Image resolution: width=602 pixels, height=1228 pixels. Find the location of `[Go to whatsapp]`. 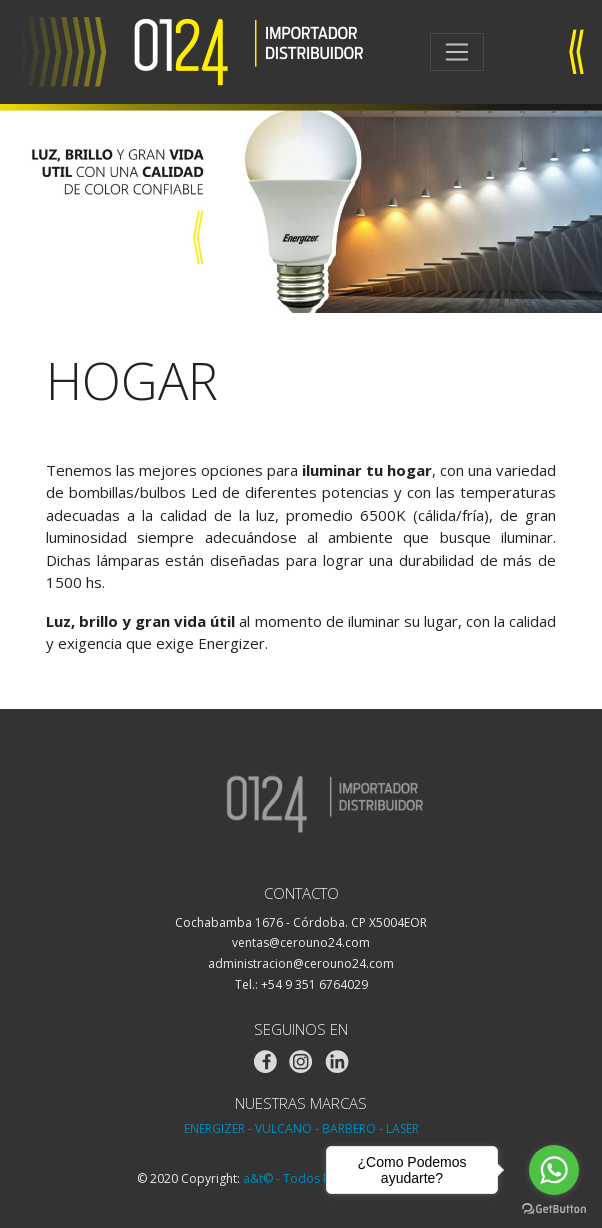

[Go to whatsapp] is located at coordinates (554, 1170).